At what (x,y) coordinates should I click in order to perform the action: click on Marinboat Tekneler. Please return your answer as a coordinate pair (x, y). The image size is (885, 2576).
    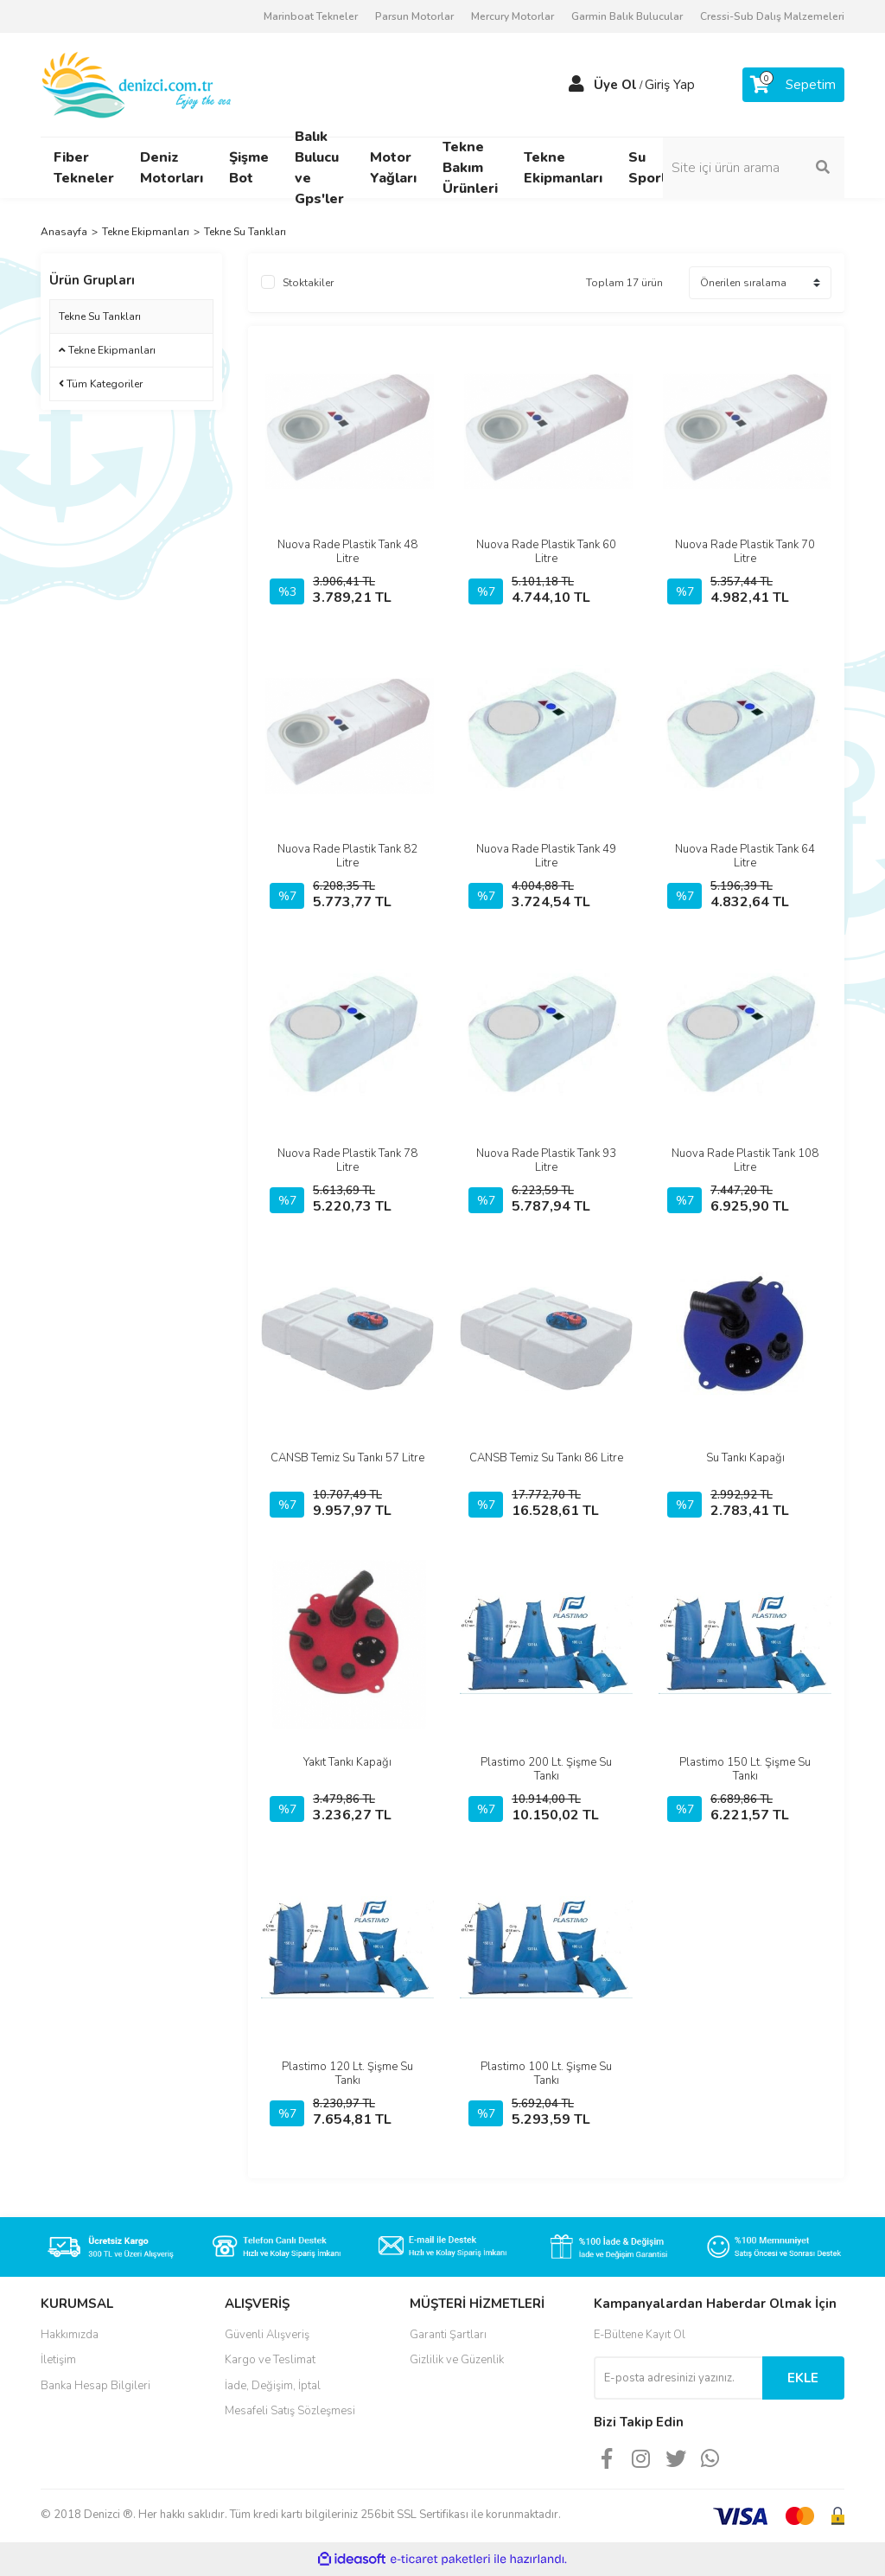
    Looking at the image, I should click on (311, 16).